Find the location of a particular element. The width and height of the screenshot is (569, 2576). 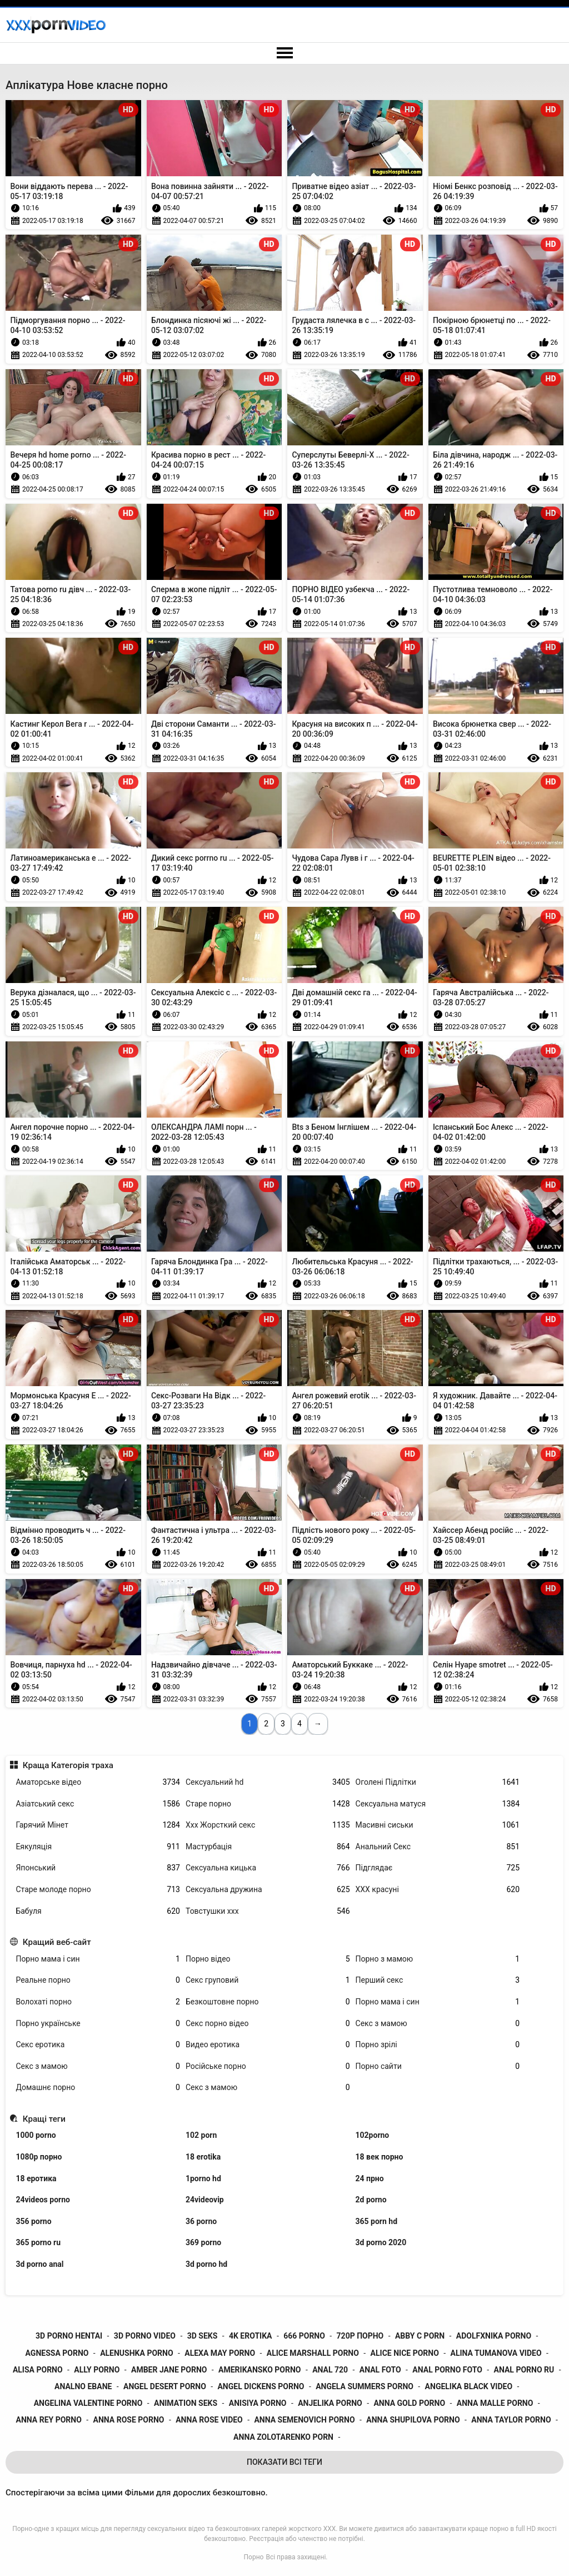

angelika black video is located at coordinates (469, 2386).